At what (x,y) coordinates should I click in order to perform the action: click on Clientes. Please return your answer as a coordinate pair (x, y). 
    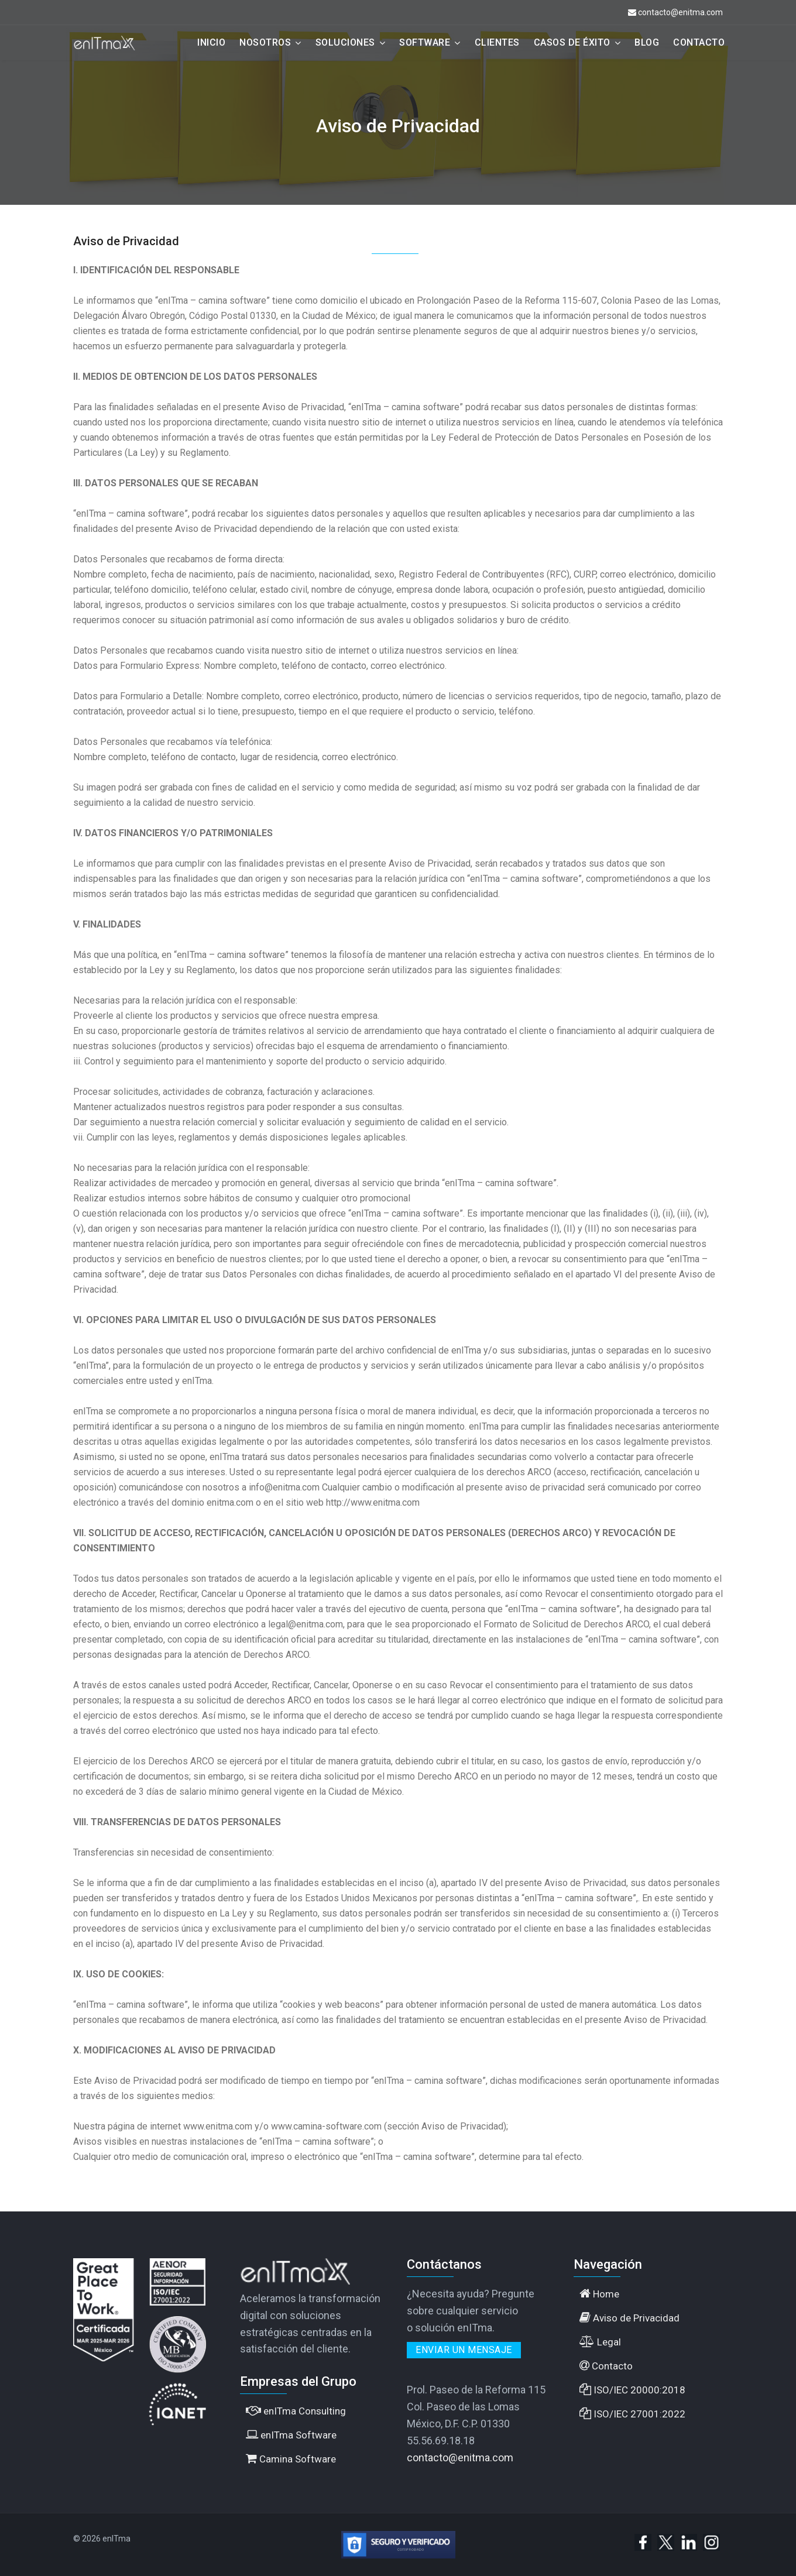
    Looking at the image, I should click on (497, 42).